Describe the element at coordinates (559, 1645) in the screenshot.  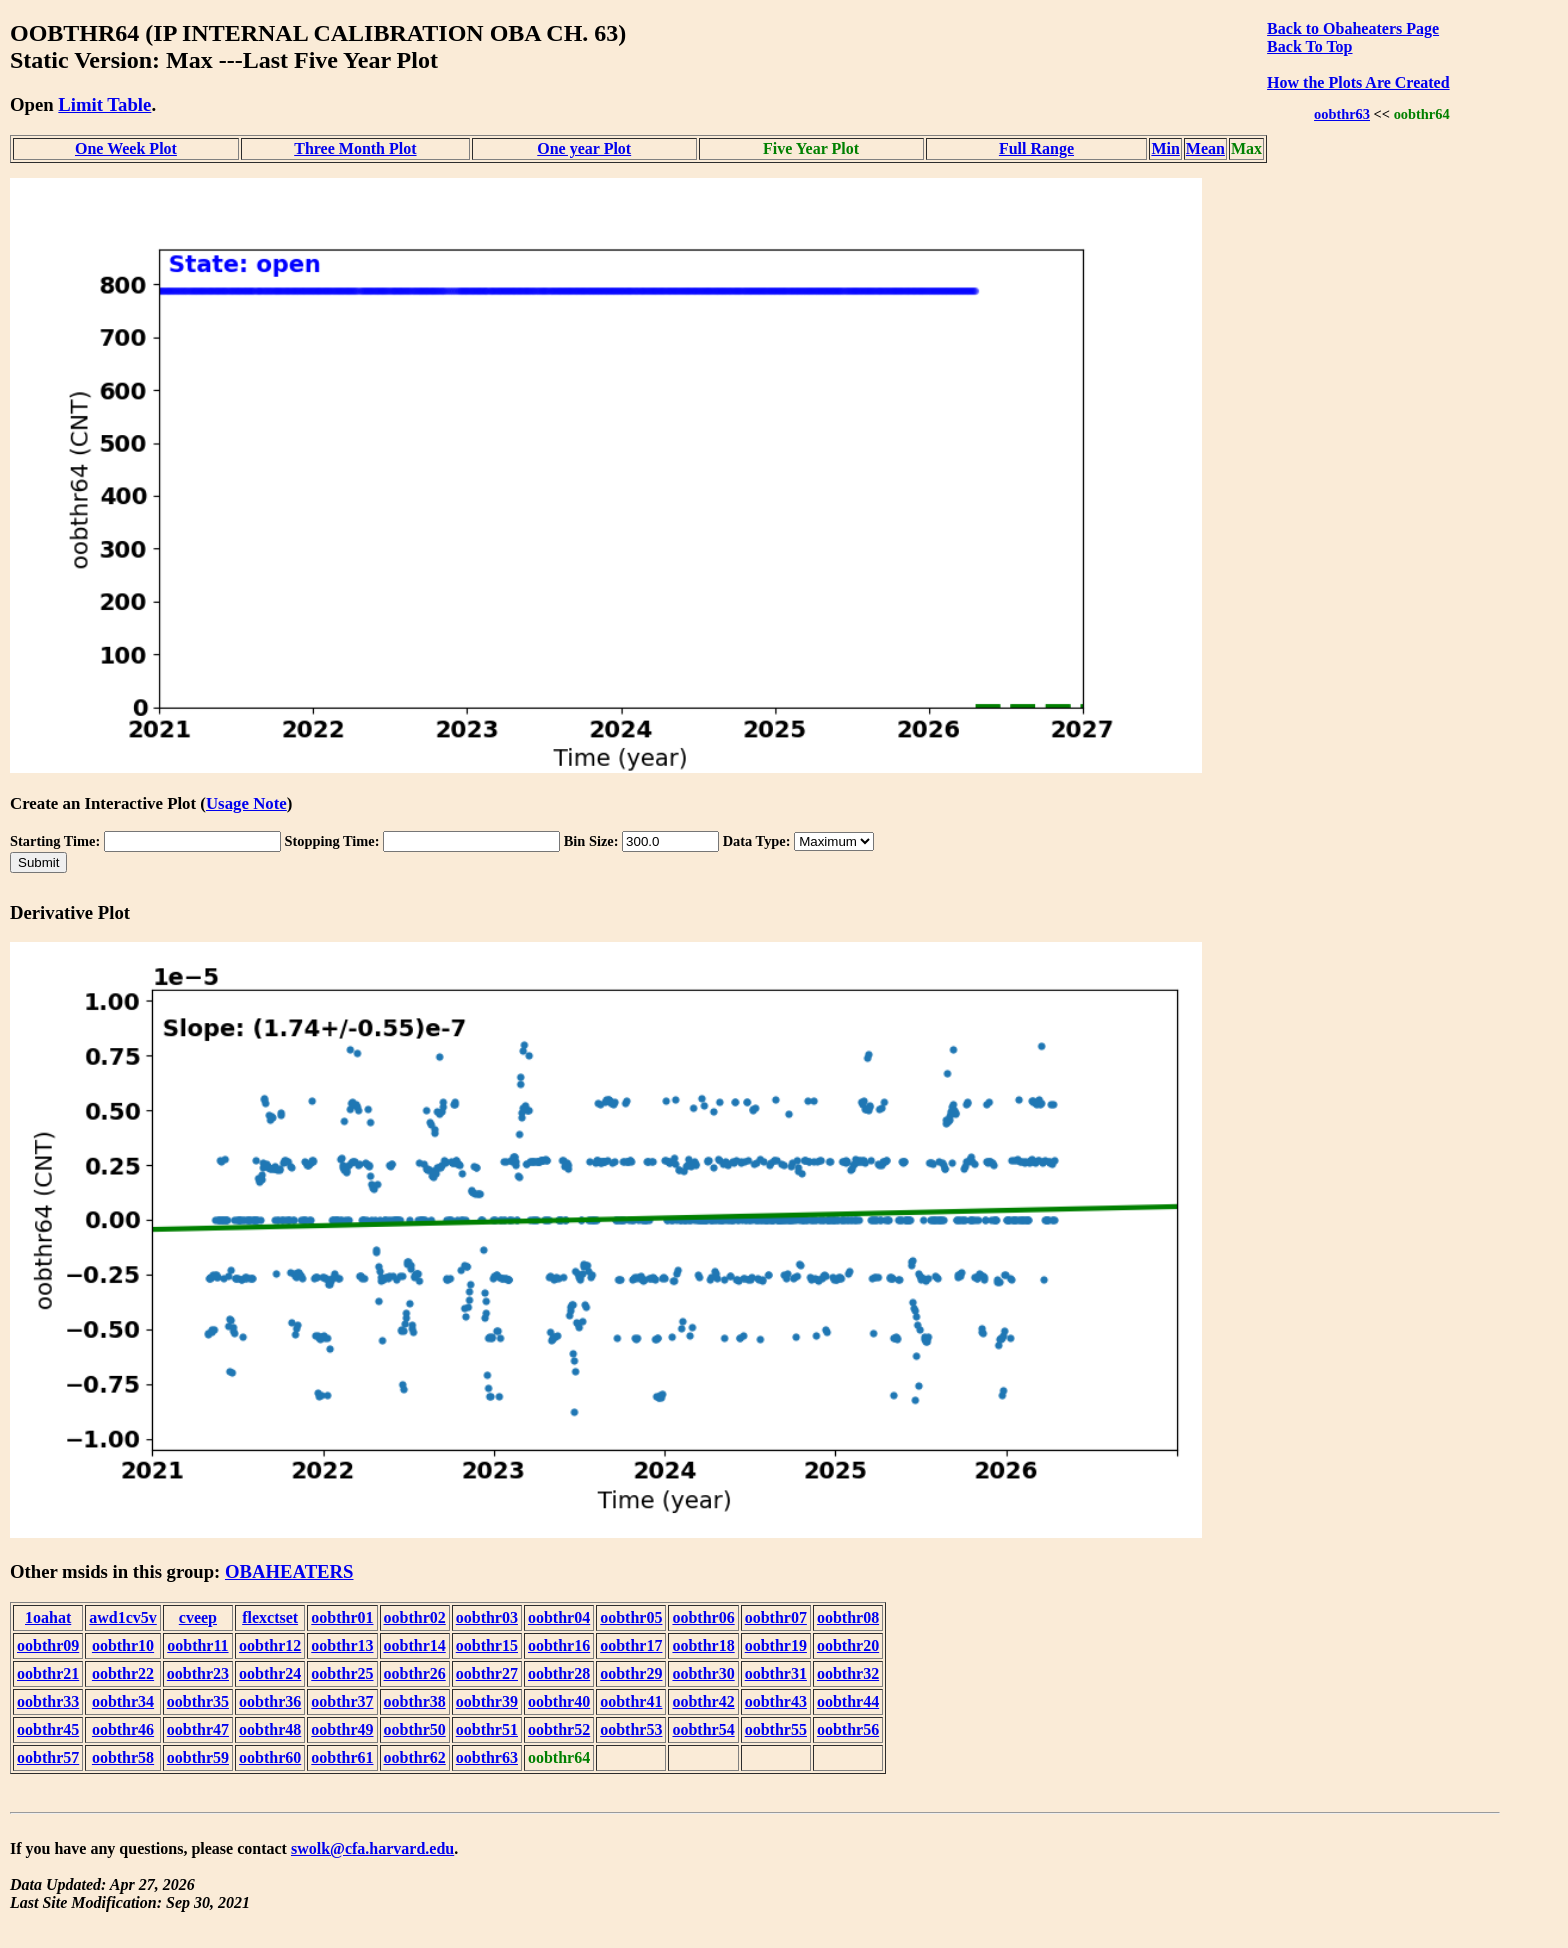
I see `oobthr16` at that location.